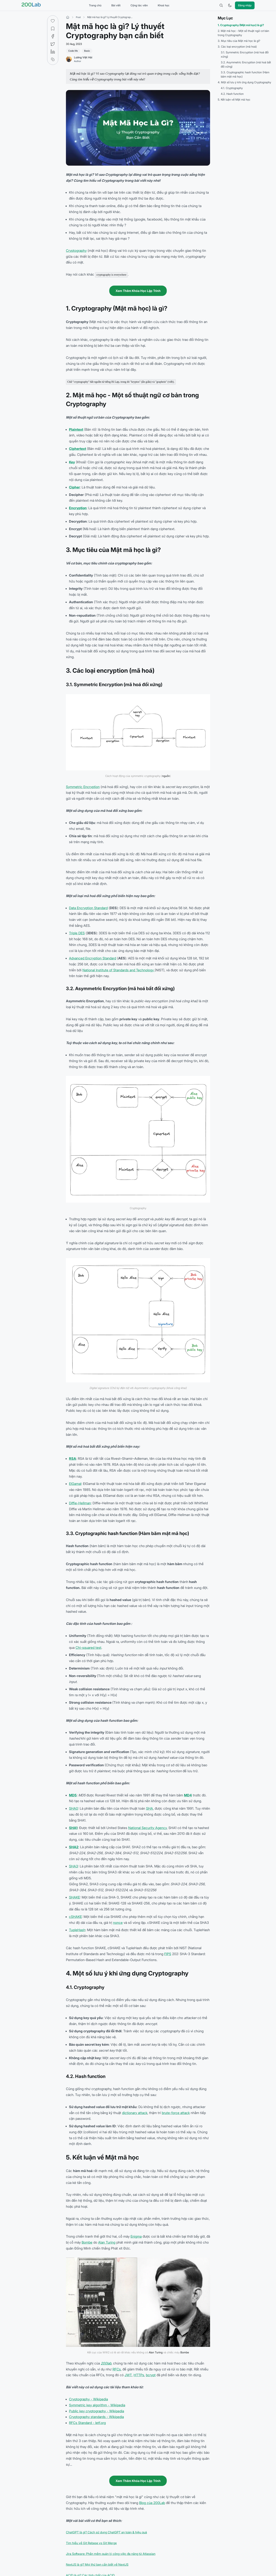 The height and width of the screenshot is (2576, 276). What do you see at coordinates (167, 1954) in the screenshot?
I see `FIPS` at bounding box center [167, 1954].